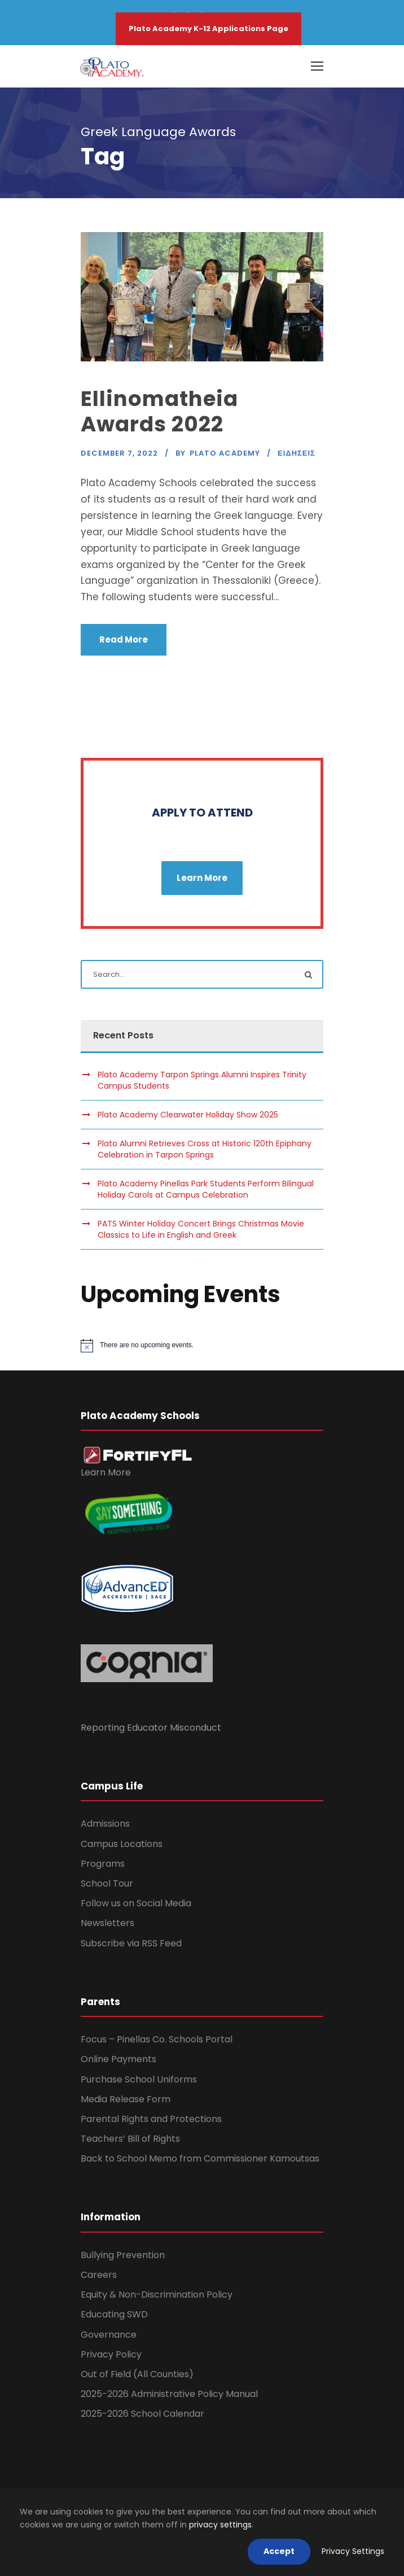 The width and height of the screenshot is (404, 2576). Describe the element at coordinates (206, 1189) in the screenshot. I see `Plato Academy Pinellas Park Students Perform Bilingual Holiday Carols at Campus Celebration` at that location.